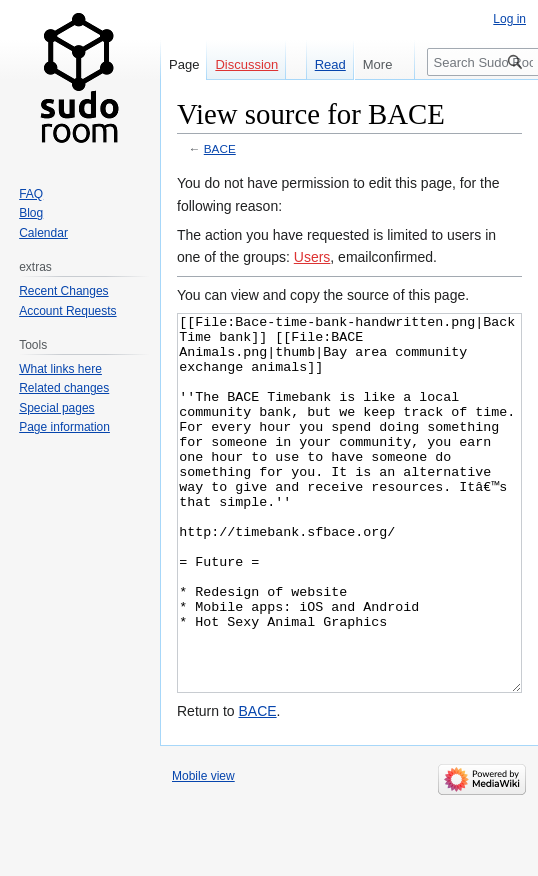  I want to click on Special pages, so click(56, 408).